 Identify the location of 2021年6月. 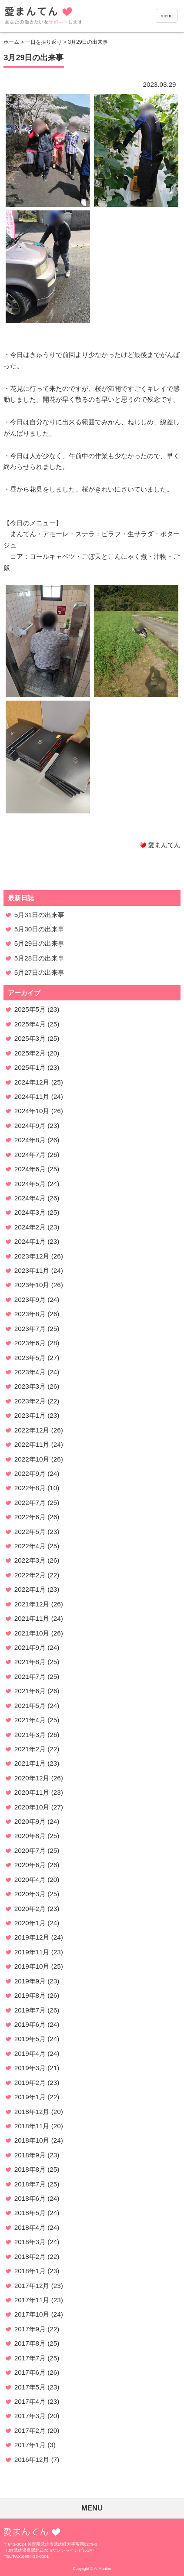
(30, 1690).